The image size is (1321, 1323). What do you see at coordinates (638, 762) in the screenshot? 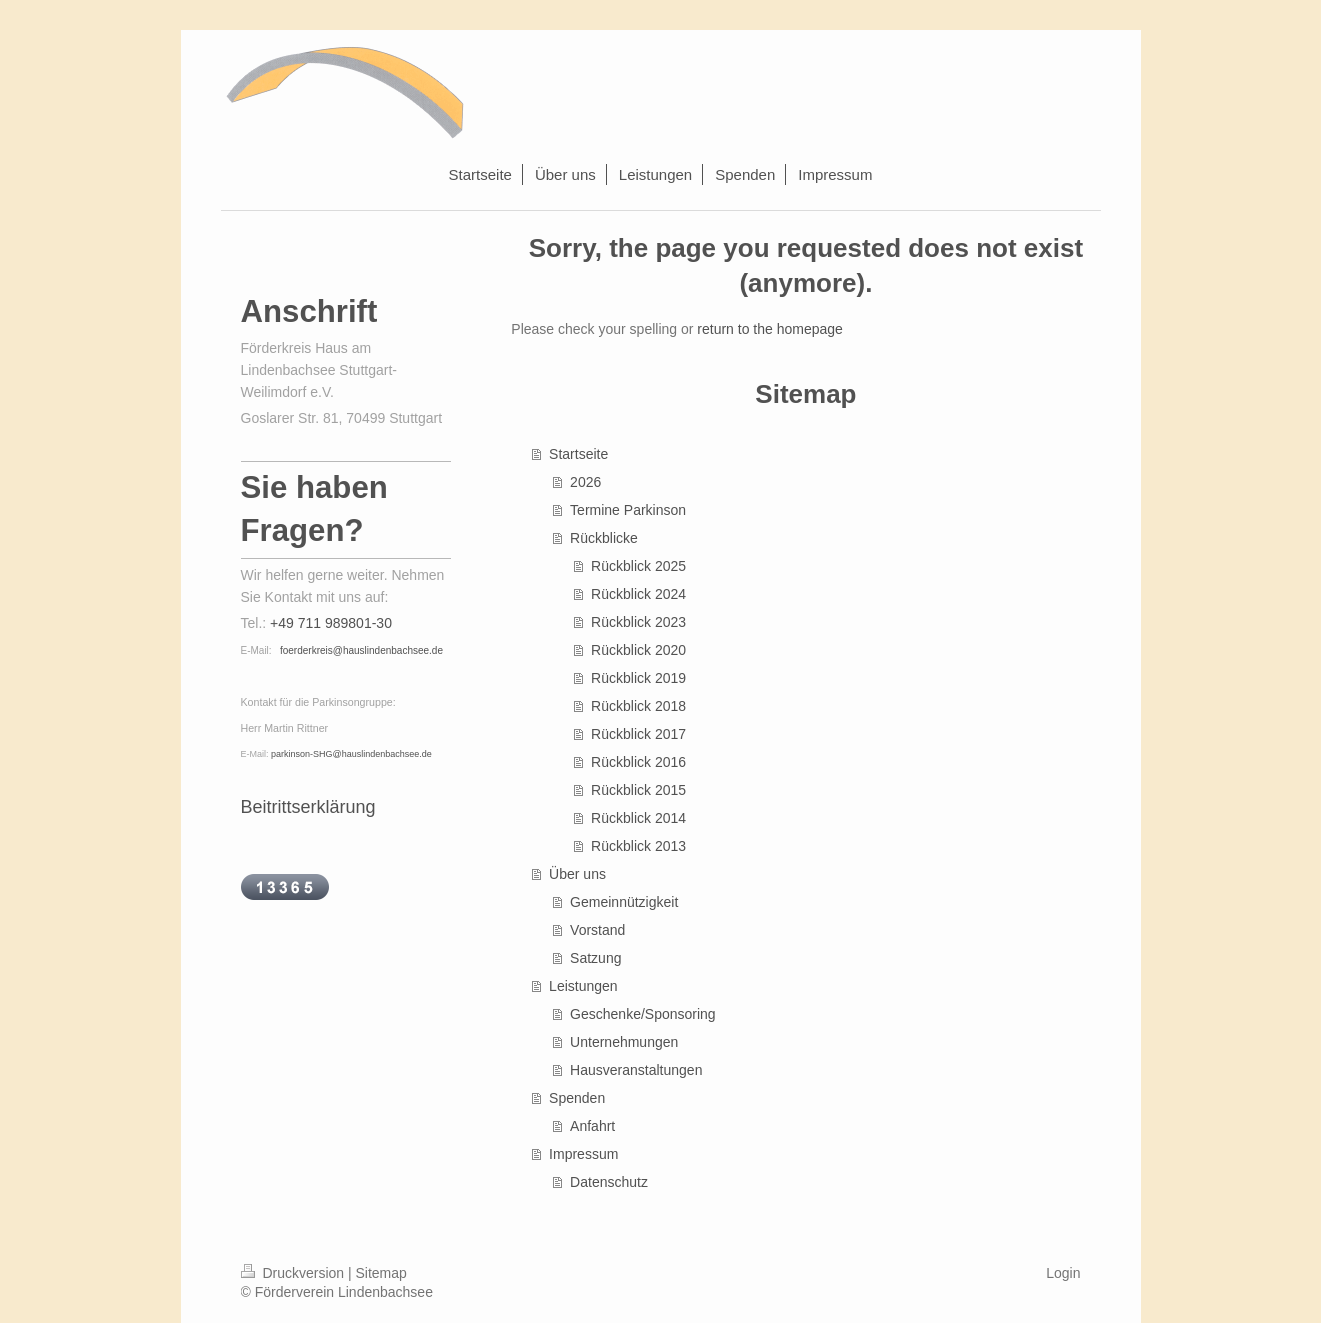
I see `Rückblick 2016` at bounding box center [638, 762].